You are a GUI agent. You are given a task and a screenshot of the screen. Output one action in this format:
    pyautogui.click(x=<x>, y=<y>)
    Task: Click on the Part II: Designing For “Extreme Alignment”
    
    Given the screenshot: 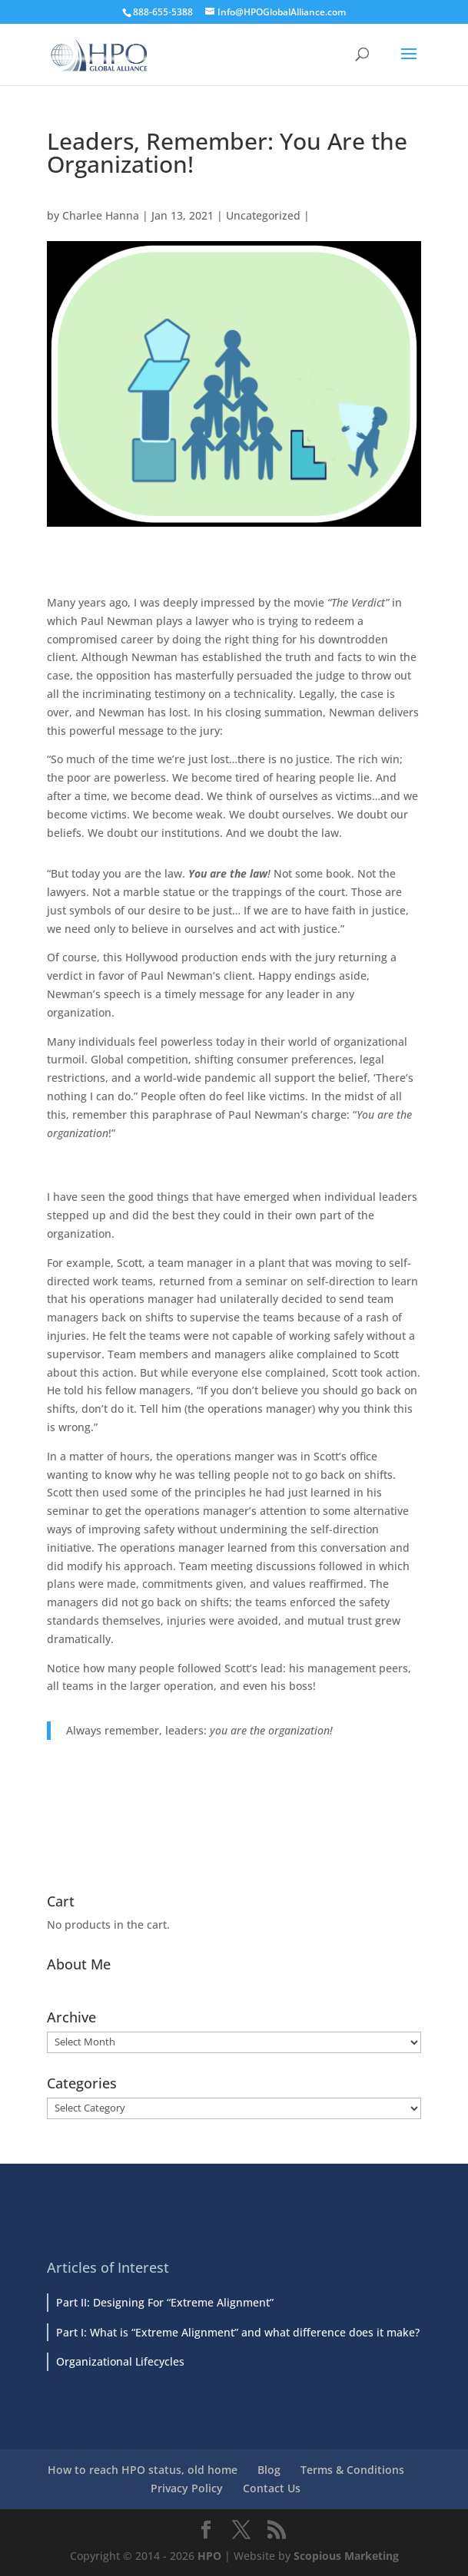 What is the action you would take?
    pyautogui.click(x=165, y=2302)
    